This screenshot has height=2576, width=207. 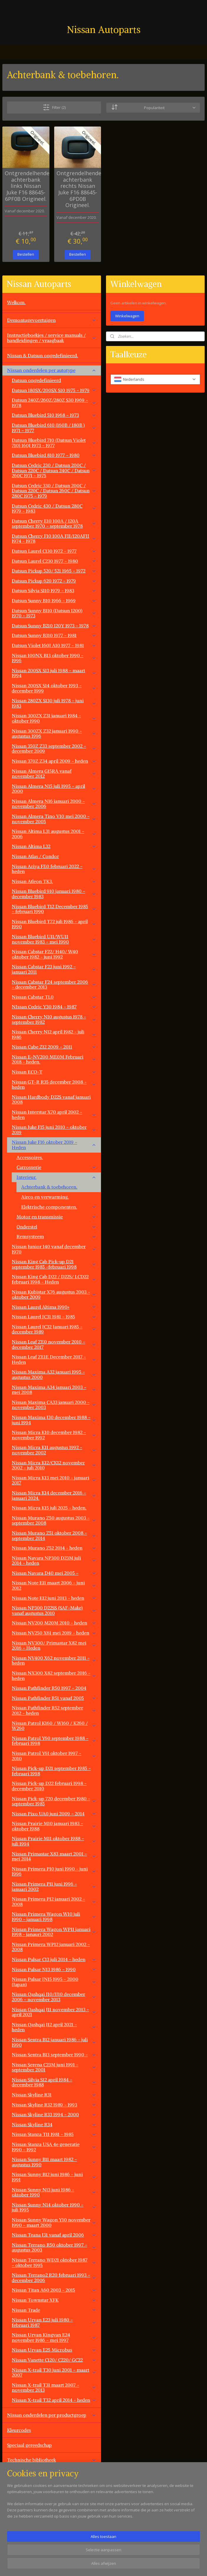 What do you see at coordinates (54, 1359) in the screenshot?
I see `Nissan Leaf ZE1E December 2017 - Heden` at bounding box center [54, 1359].